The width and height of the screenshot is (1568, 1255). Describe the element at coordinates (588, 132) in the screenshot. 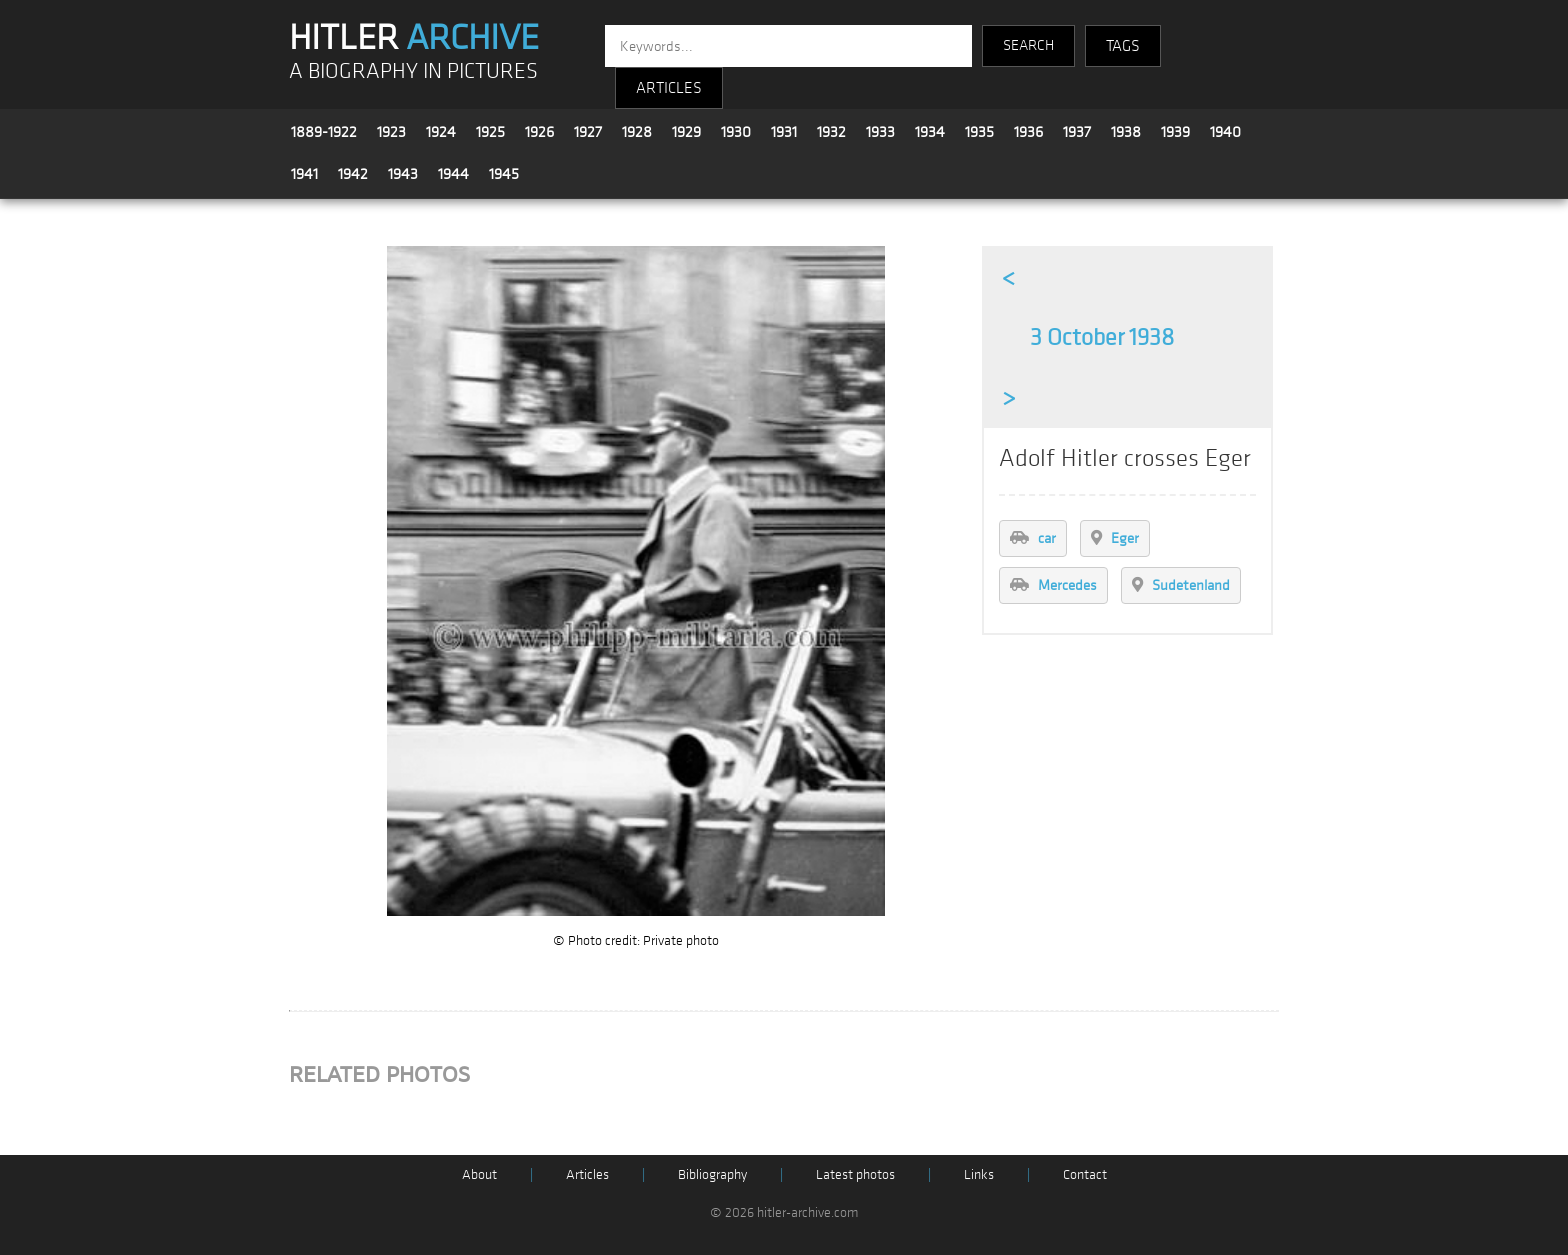

I see `1927` at that location.